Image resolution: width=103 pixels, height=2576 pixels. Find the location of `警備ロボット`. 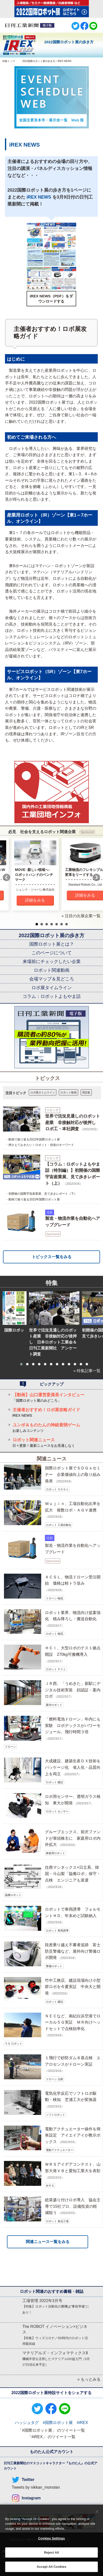

警備ロボット is located at coordinates (54, 1966).